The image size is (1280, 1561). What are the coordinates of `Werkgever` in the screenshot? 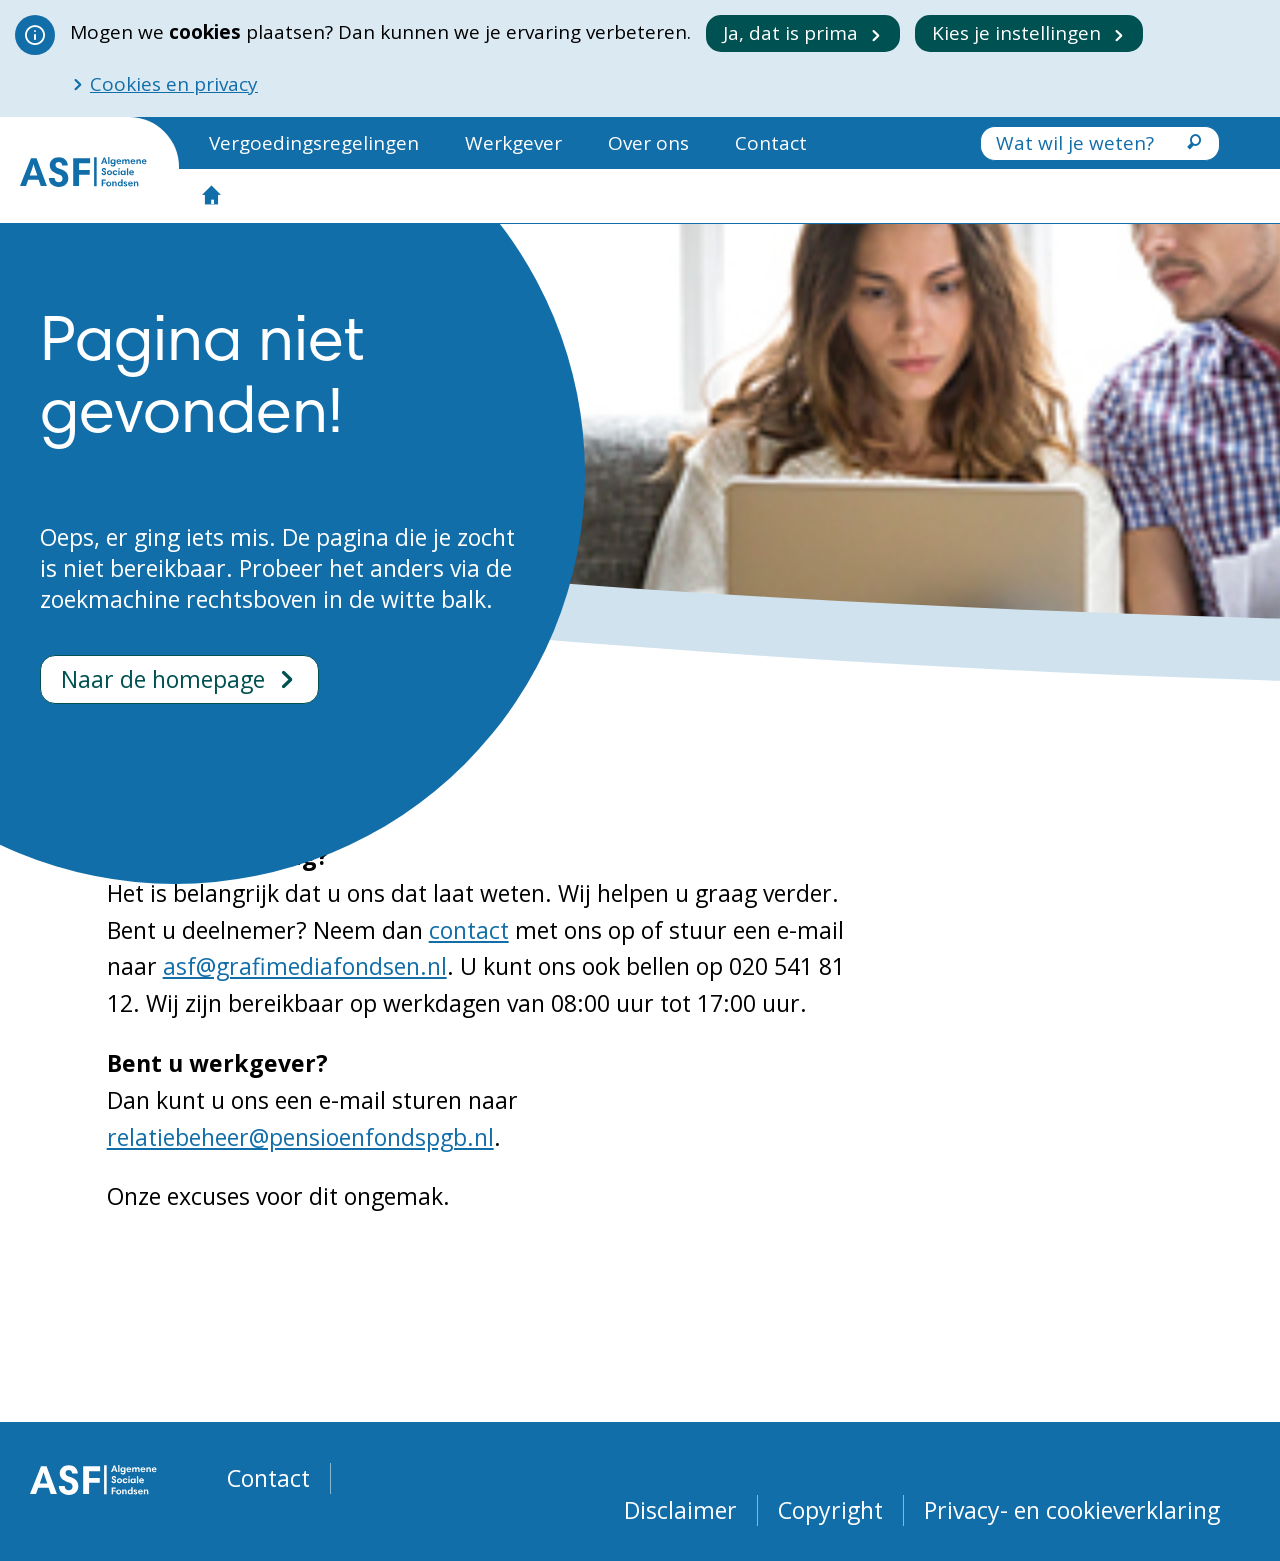 It's located at (513, 143).